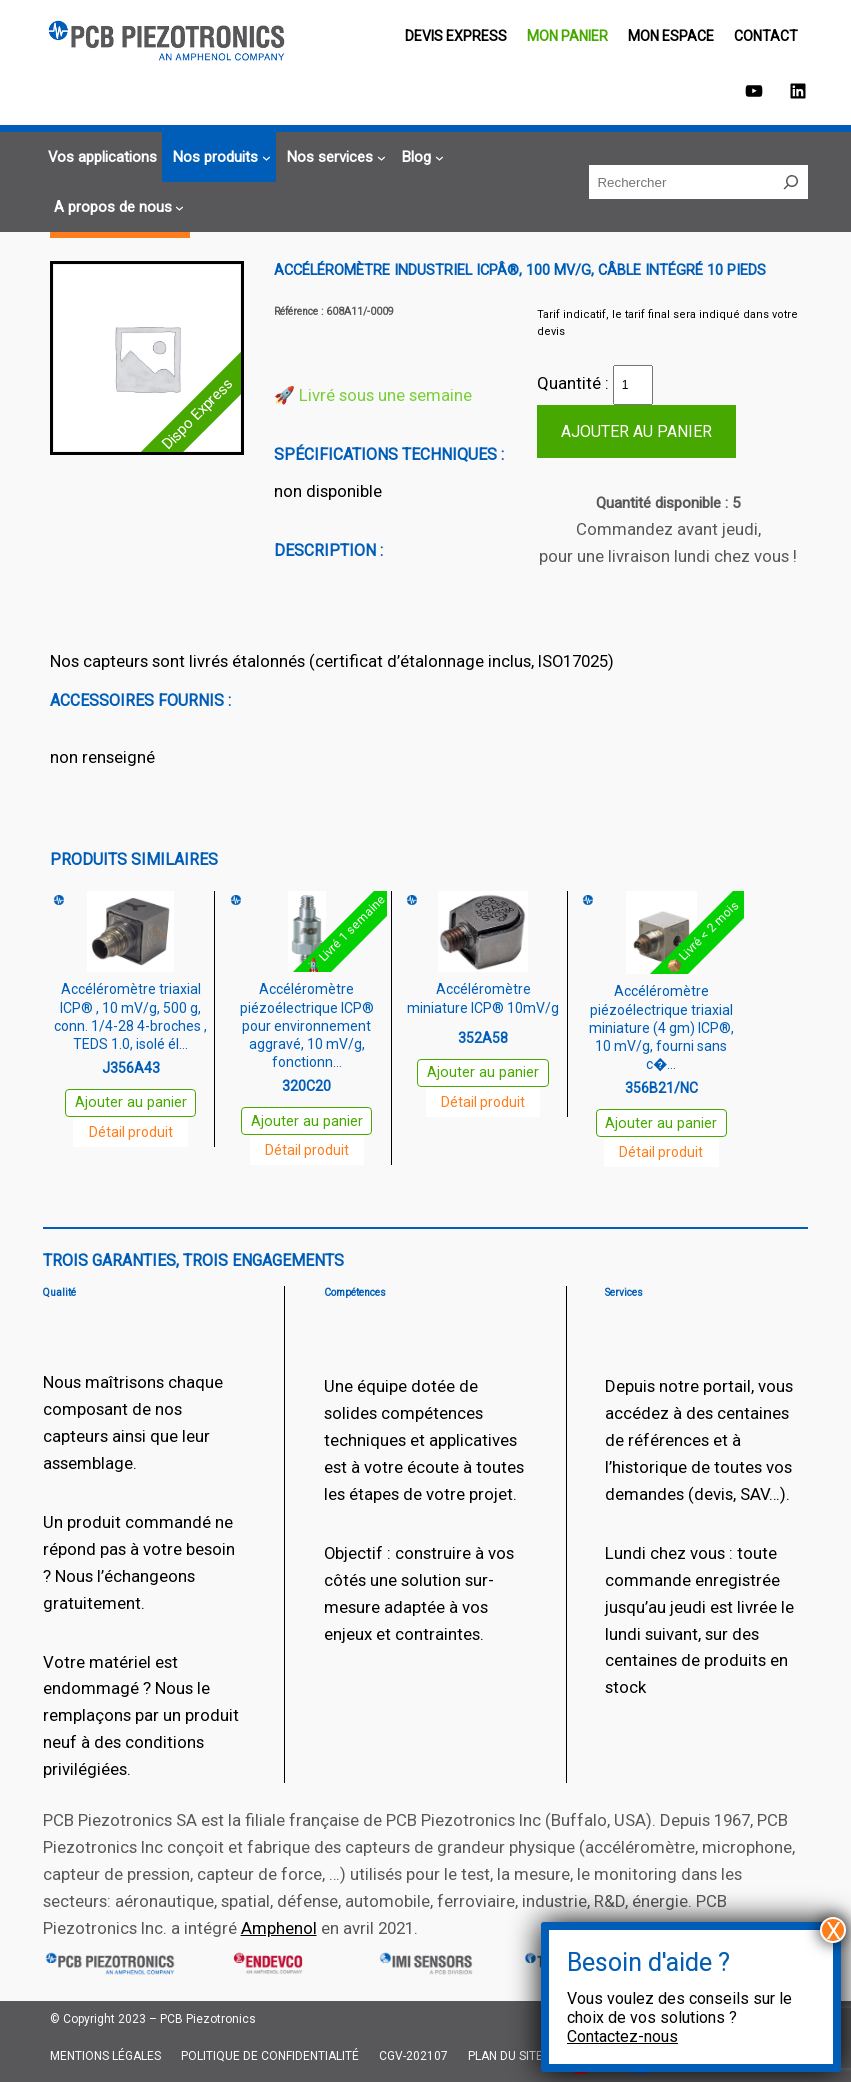 The image size is (851, 2082). I want to click on Détail produit, so click(131, 1132).